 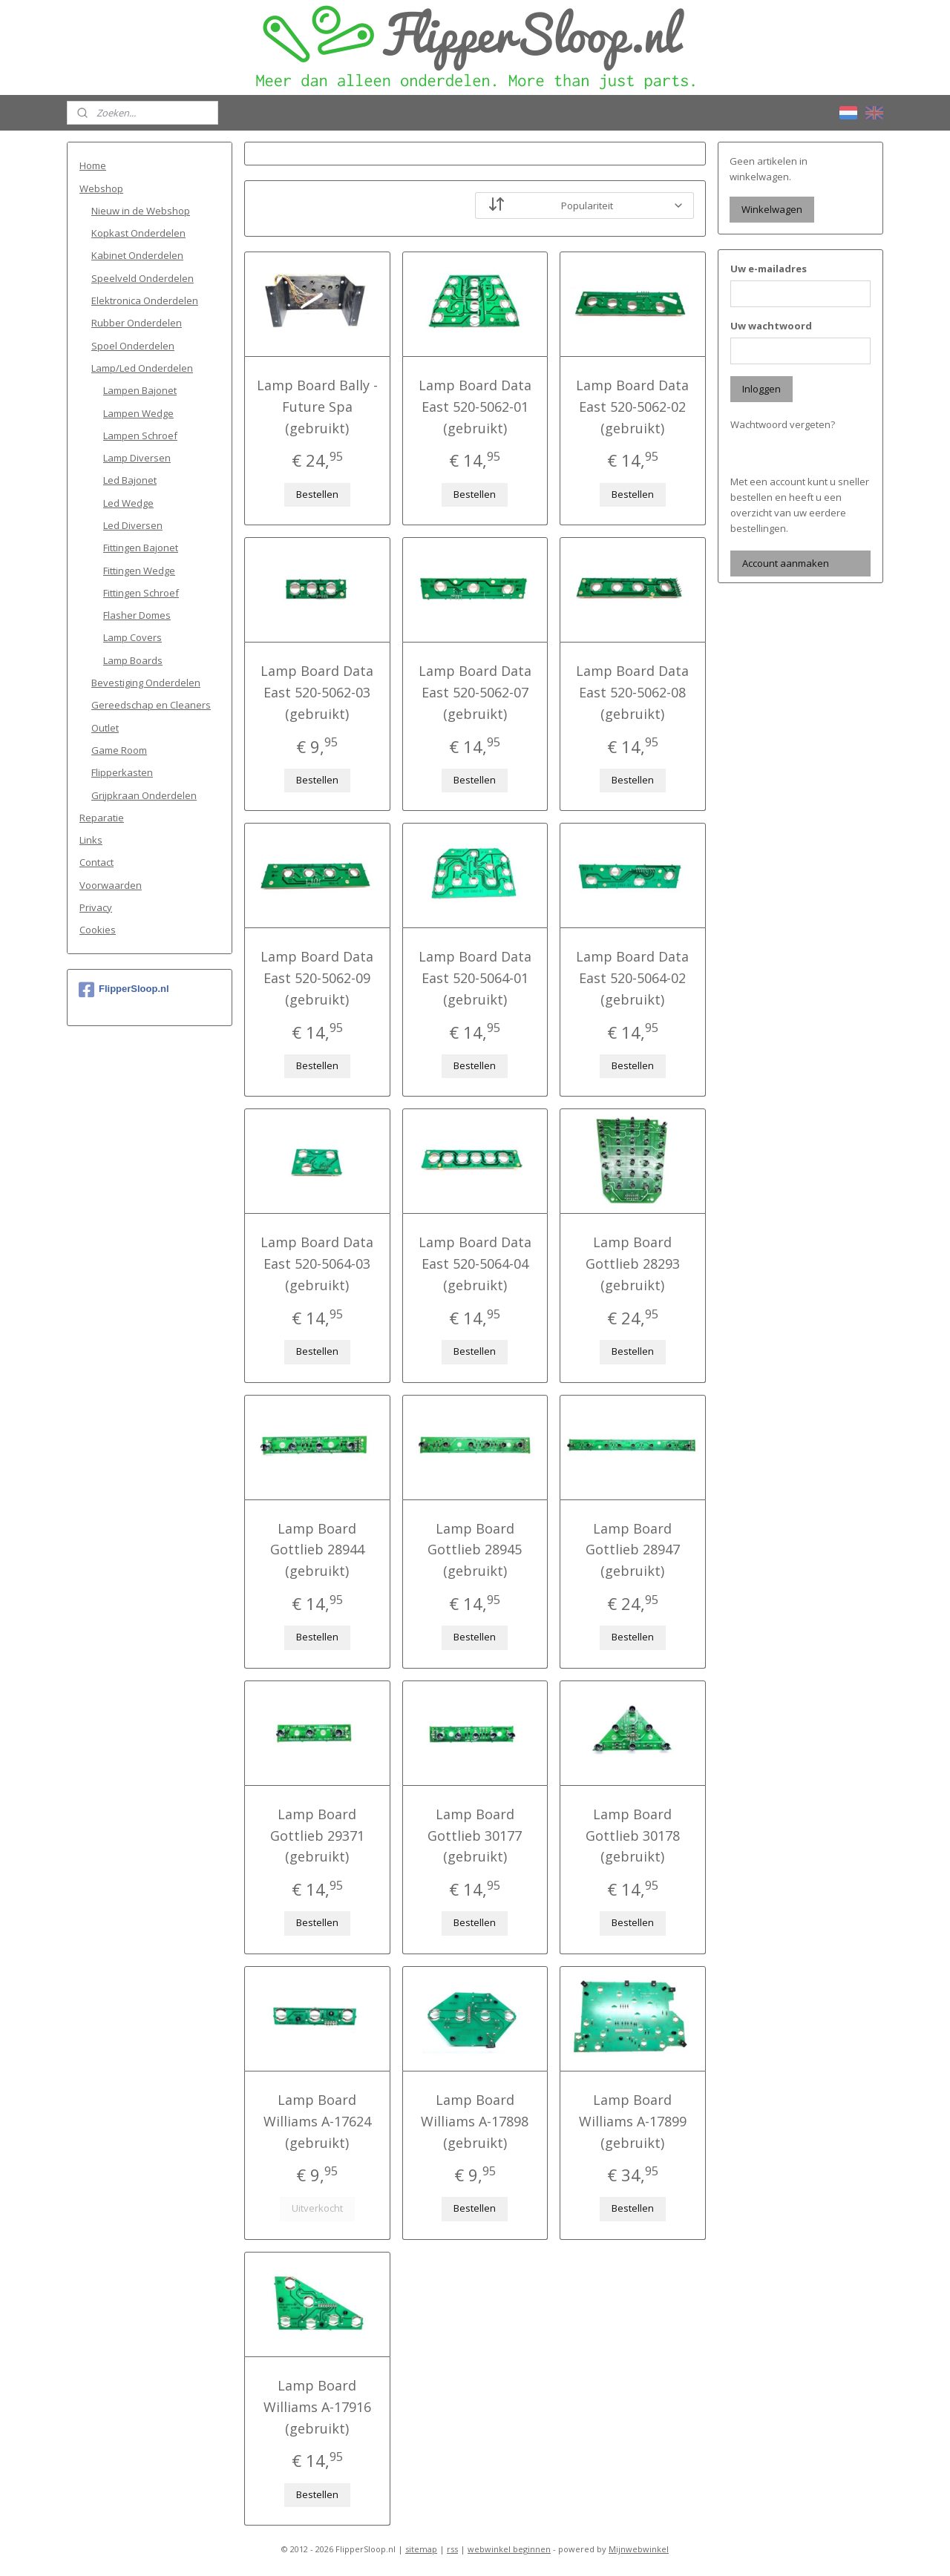 I want to click on Fittingen Bajonet, so click(x=140, y=547).